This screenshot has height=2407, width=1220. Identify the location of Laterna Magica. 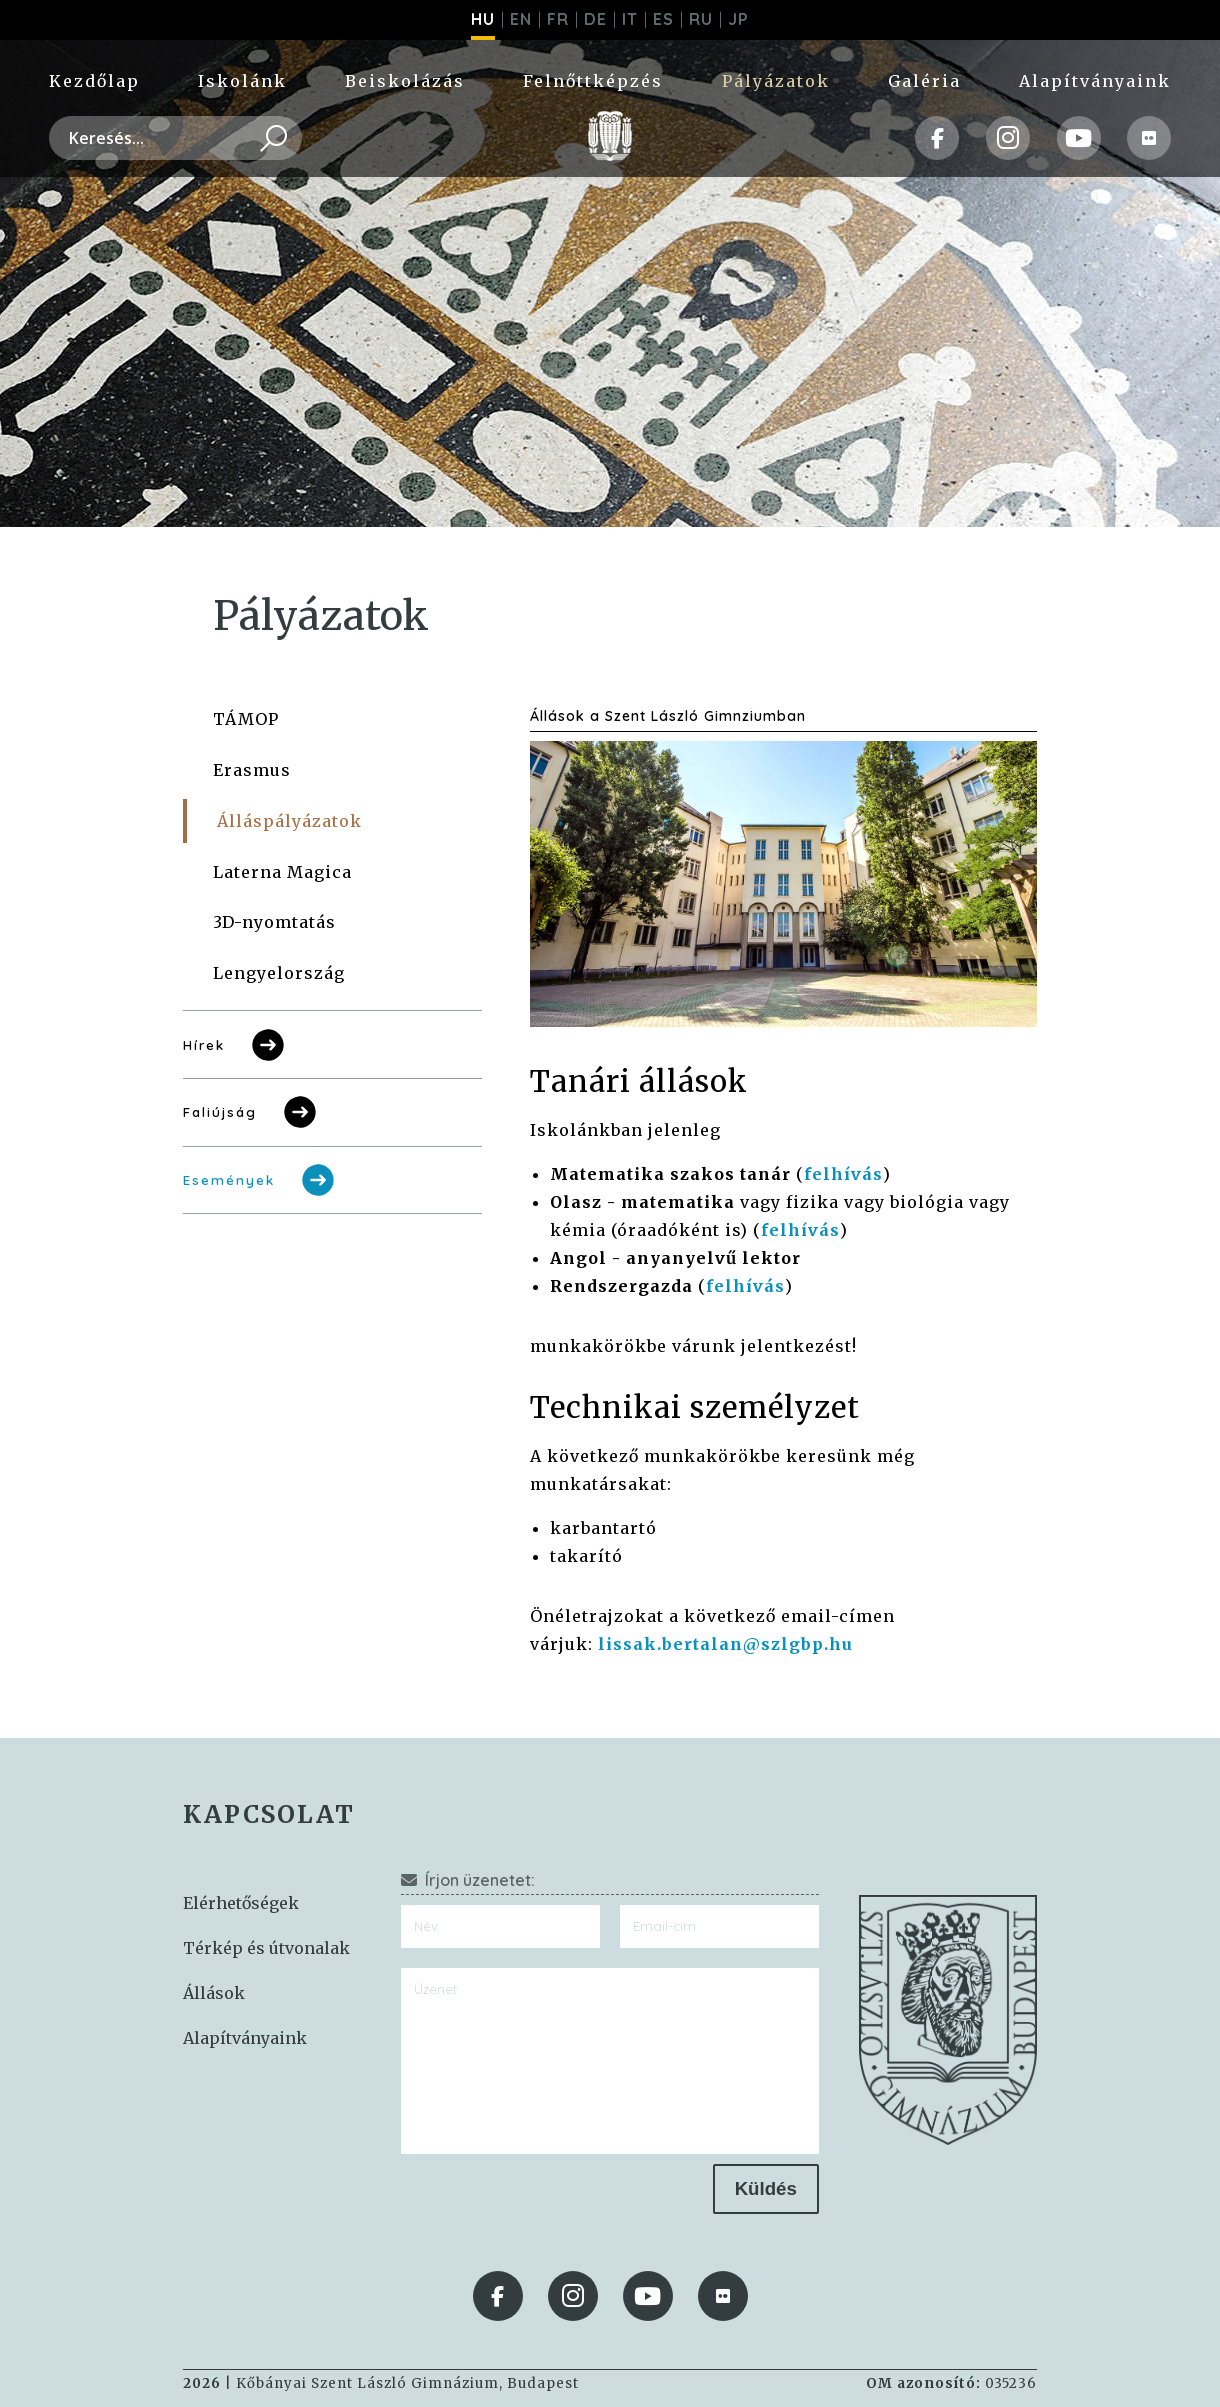
(282, 872).